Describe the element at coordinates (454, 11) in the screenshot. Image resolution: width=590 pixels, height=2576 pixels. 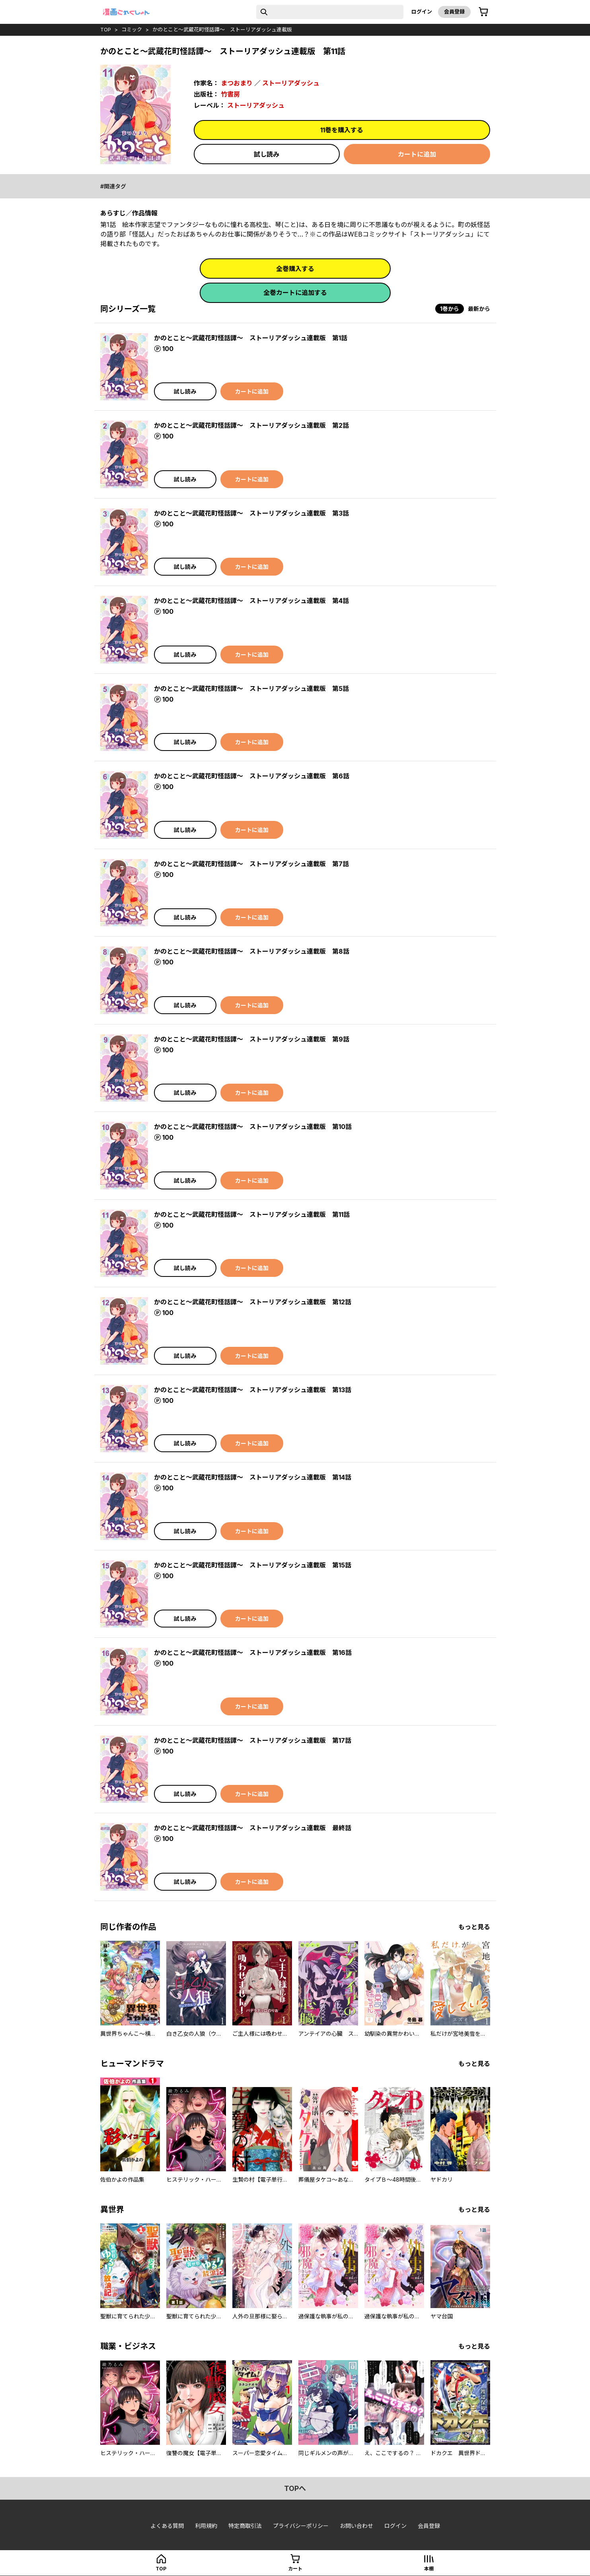
I see `会員登録` at that location.